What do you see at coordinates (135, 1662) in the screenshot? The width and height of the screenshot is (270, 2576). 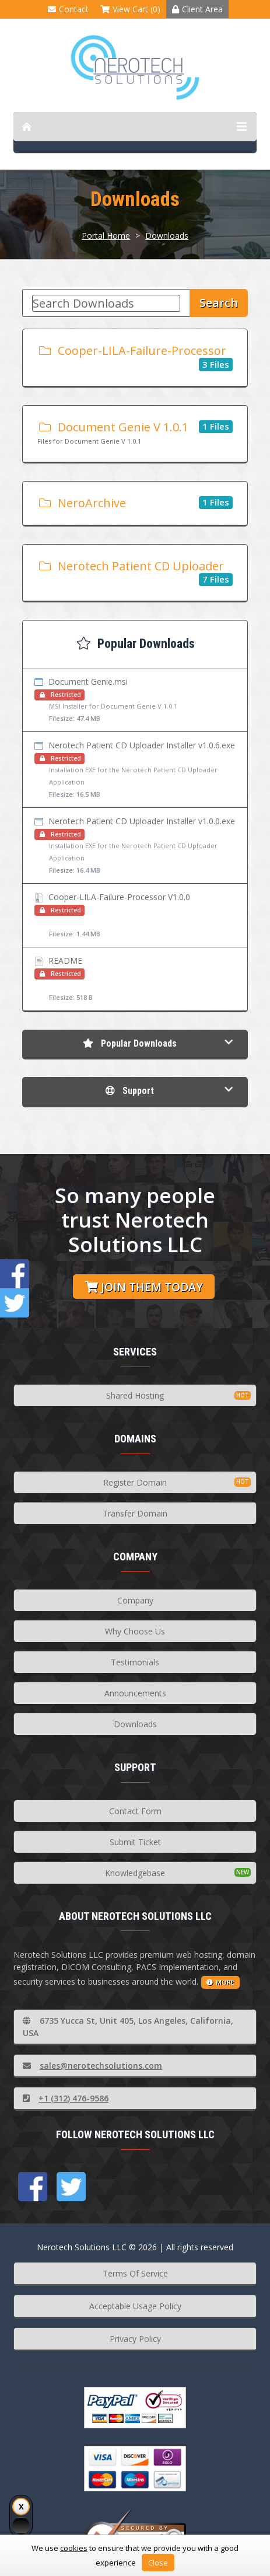 I see `Testimonials` at bounding box center [135, 1662].